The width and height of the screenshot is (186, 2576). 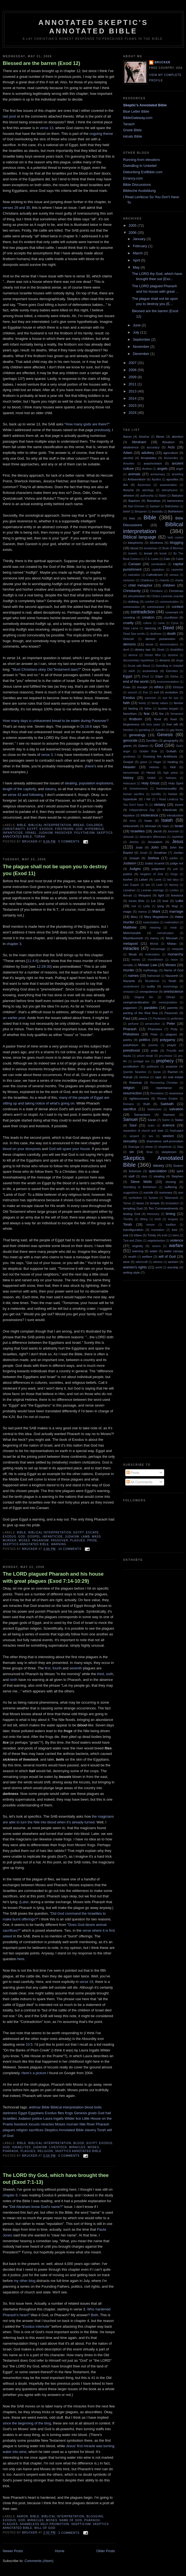 What do you see at coordinates (165, 826) in the screenshot?
I see `Islam` at bounding box center [165, 826].